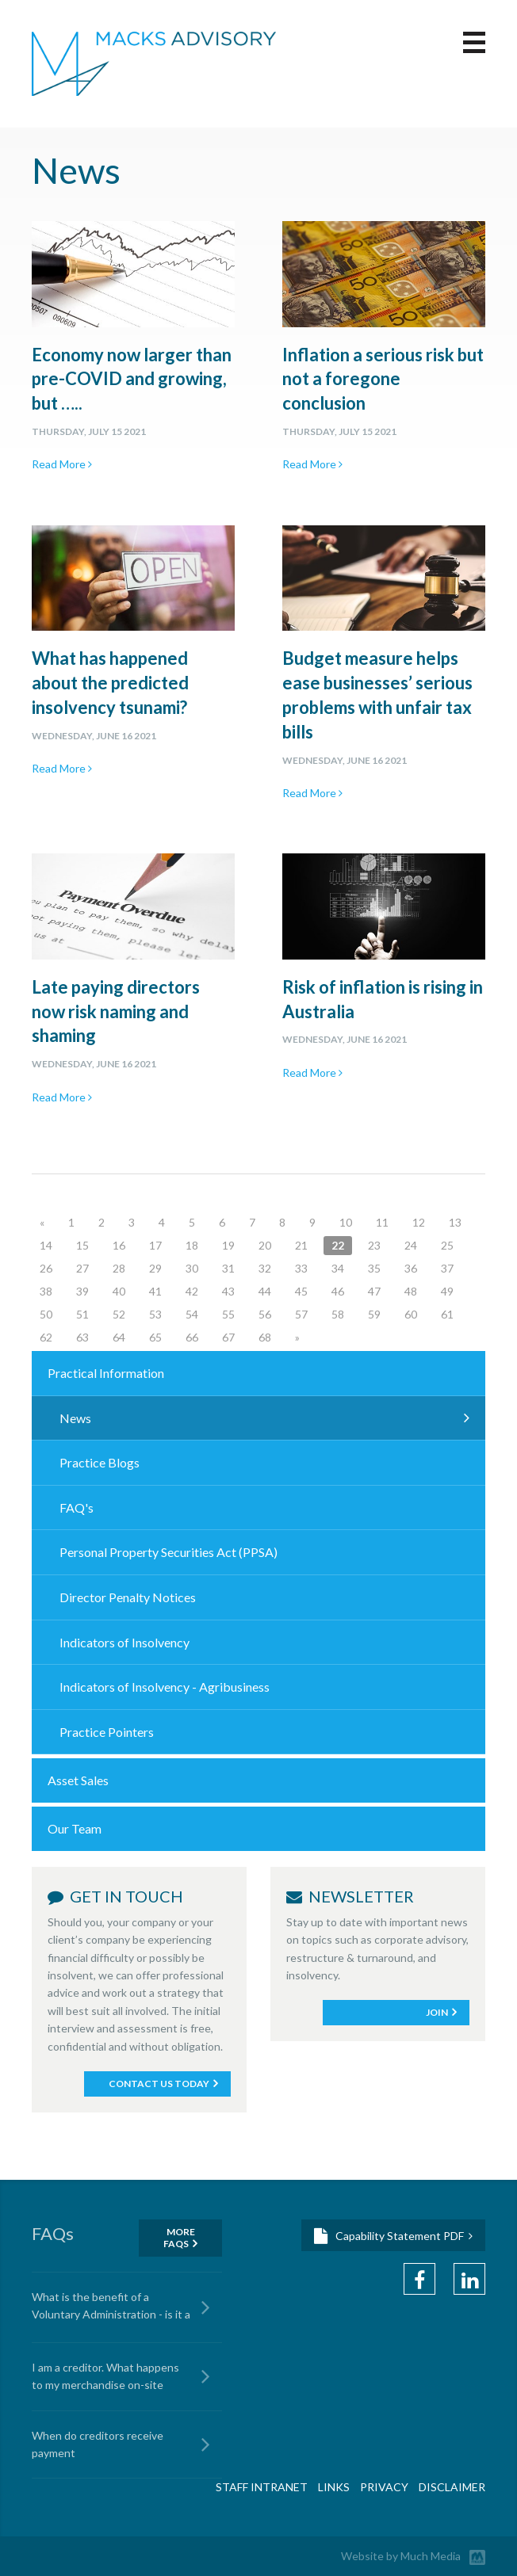 The height and width of the screenshot is (2576, 517). Describe the element at coordinates (264, 1291) in the screenshot. I see `44` at that location.